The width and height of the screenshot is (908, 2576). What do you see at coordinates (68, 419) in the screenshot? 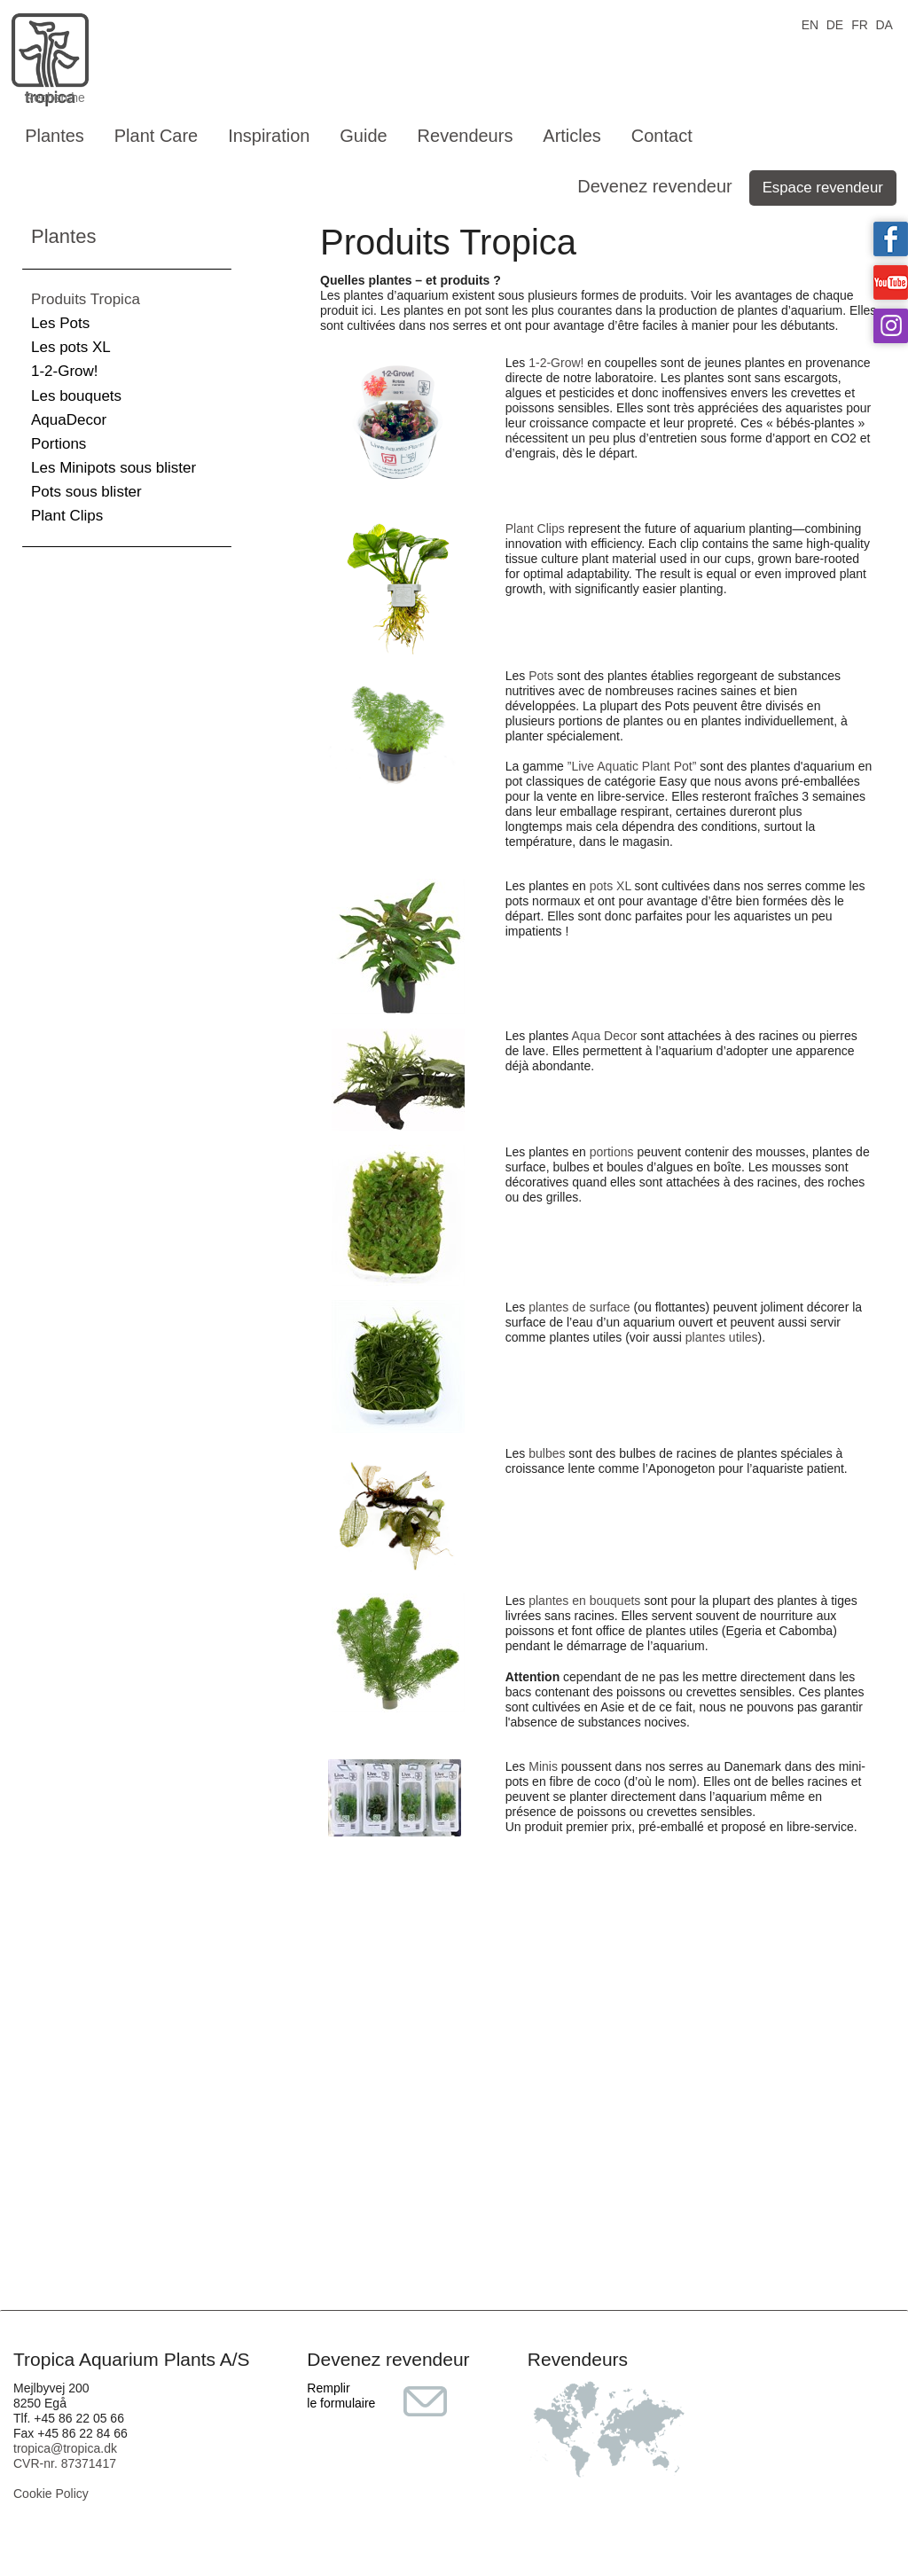
I see `AquaDecor` at bounding box center [68, 419].